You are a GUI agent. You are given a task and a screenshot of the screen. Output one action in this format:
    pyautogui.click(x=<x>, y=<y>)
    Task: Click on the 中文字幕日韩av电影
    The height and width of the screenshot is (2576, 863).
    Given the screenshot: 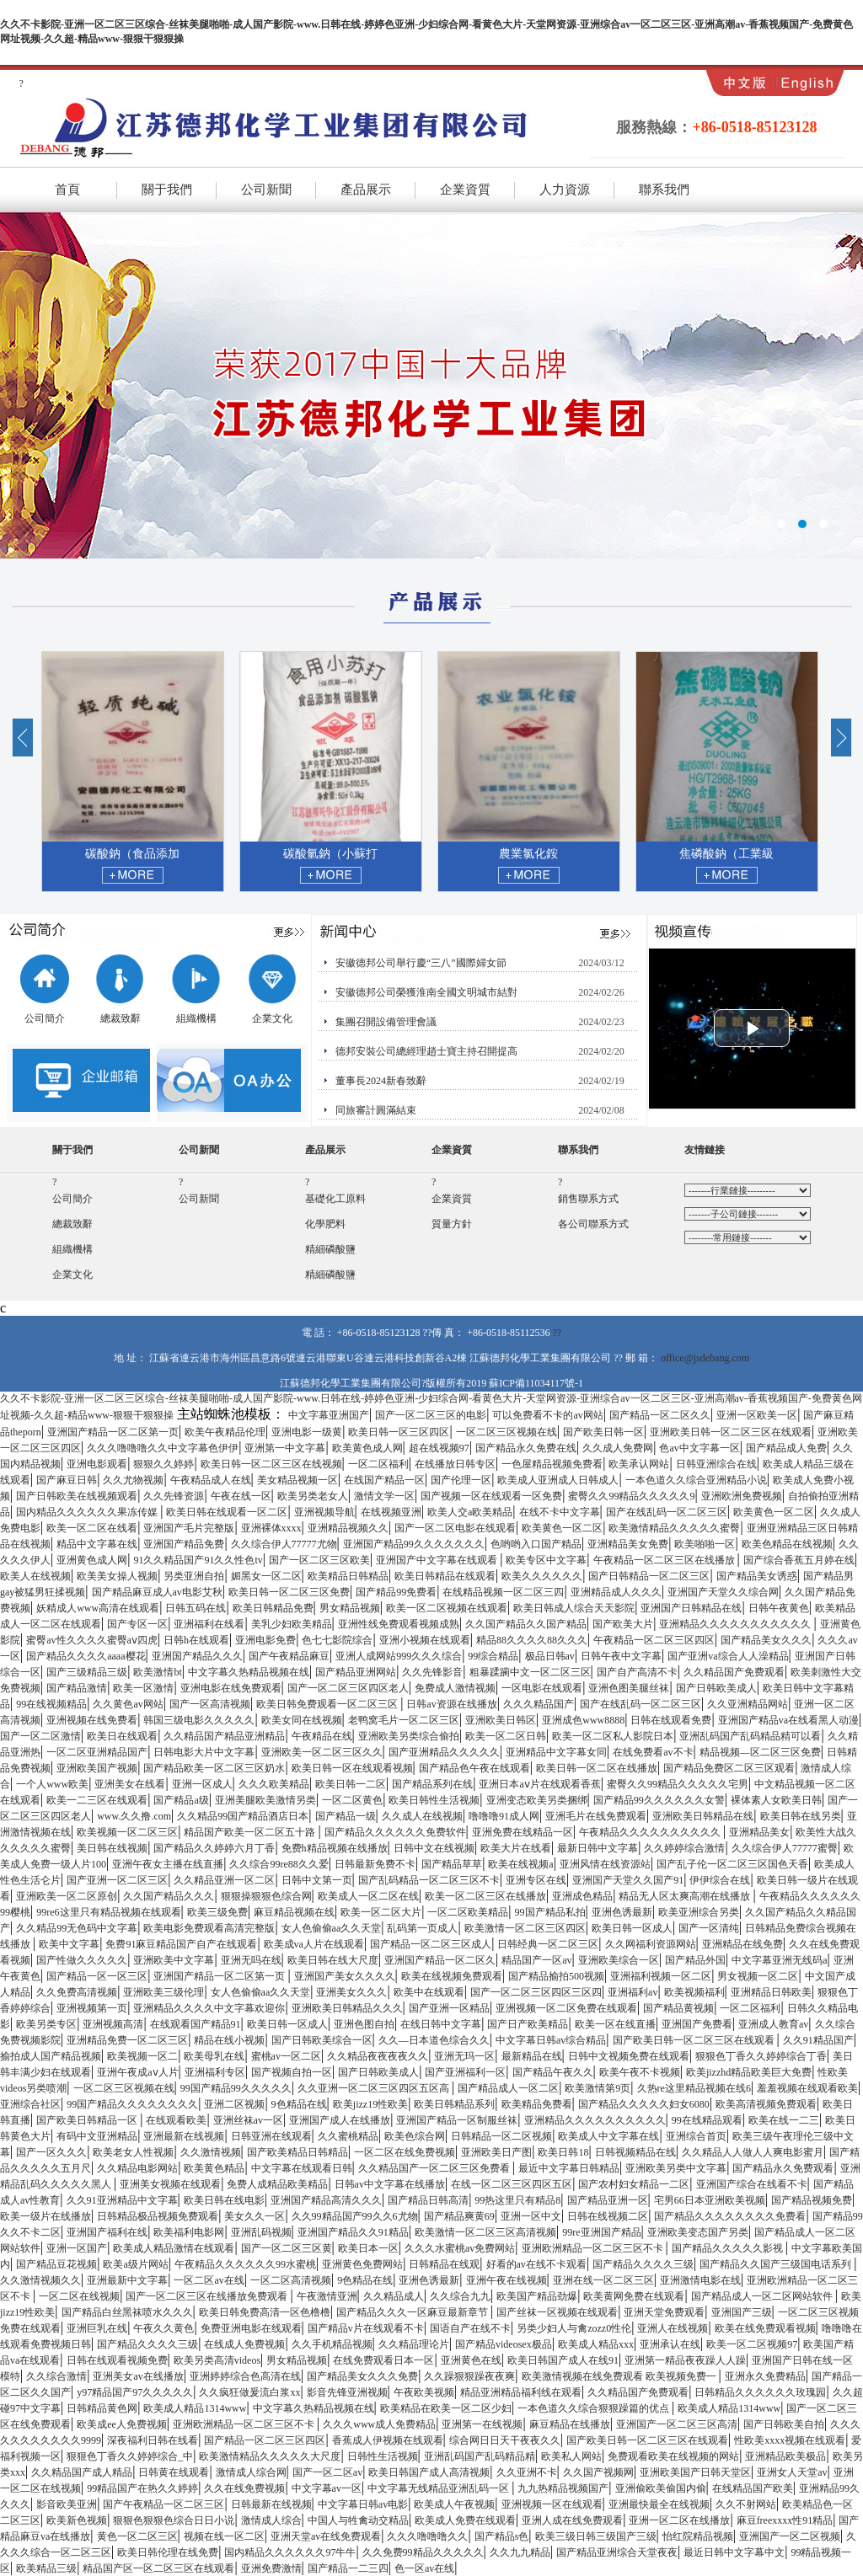 What is the action you would take?
    pyautogui.click(x=363, y=2504)
    